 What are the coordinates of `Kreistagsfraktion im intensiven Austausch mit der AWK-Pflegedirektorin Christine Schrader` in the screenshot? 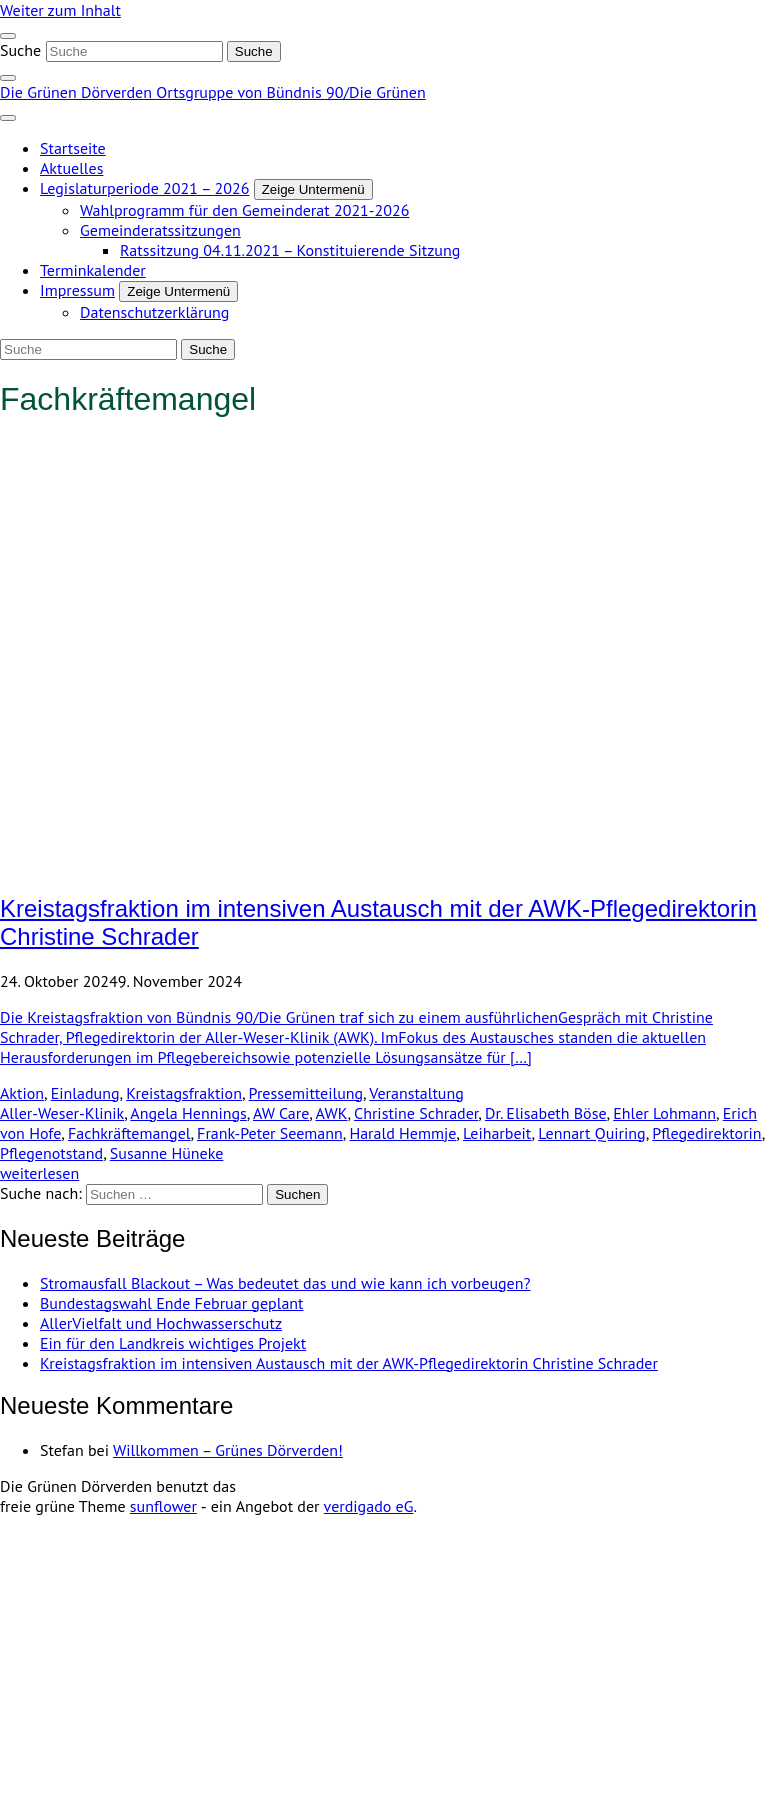 It's located at (349, 1363).